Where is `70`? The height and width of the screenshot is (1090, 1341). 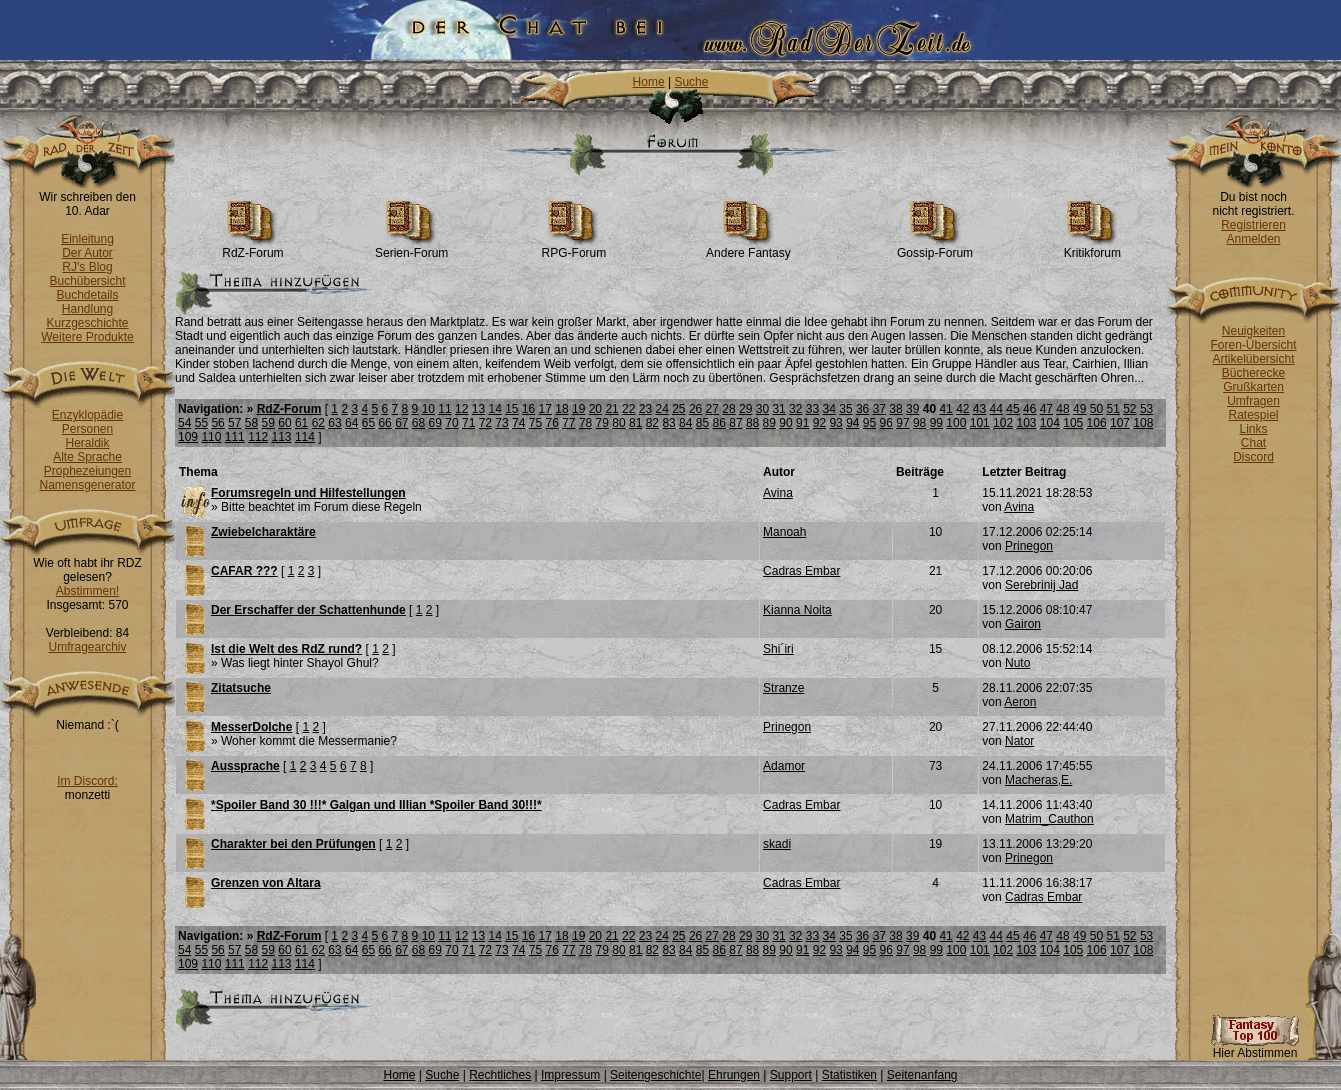 70 is located at coordinates (451, 423).